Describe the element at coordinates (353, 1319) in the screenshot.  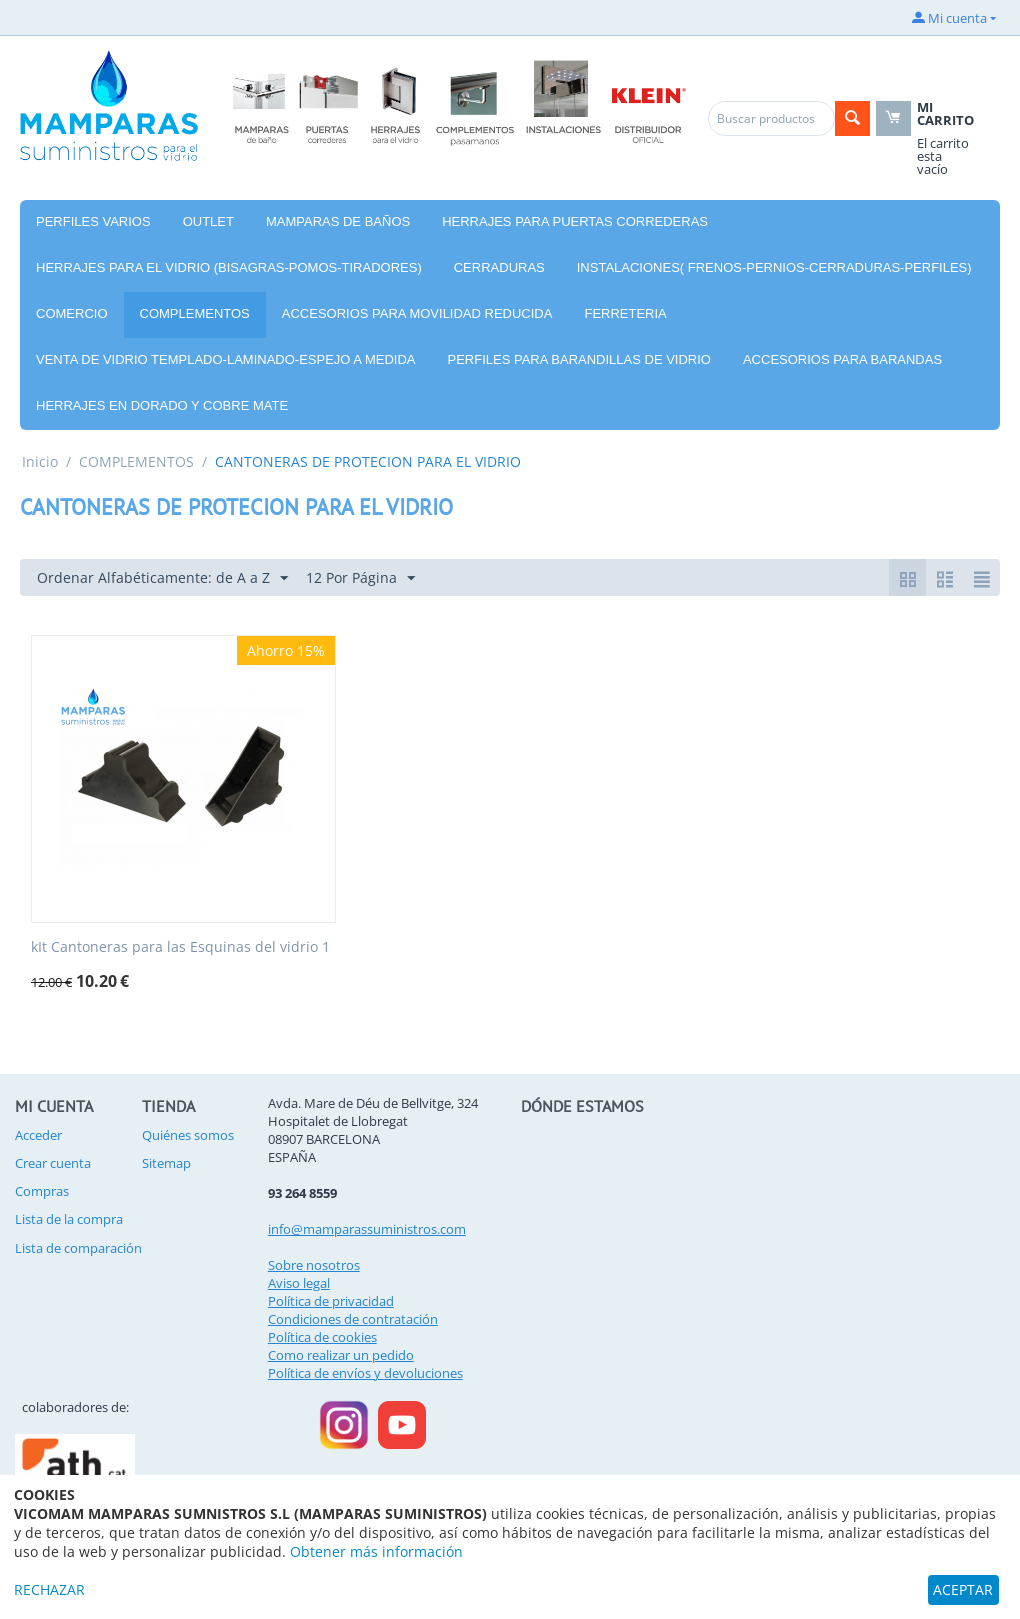
I see `Condiciones de contratación` at that location.